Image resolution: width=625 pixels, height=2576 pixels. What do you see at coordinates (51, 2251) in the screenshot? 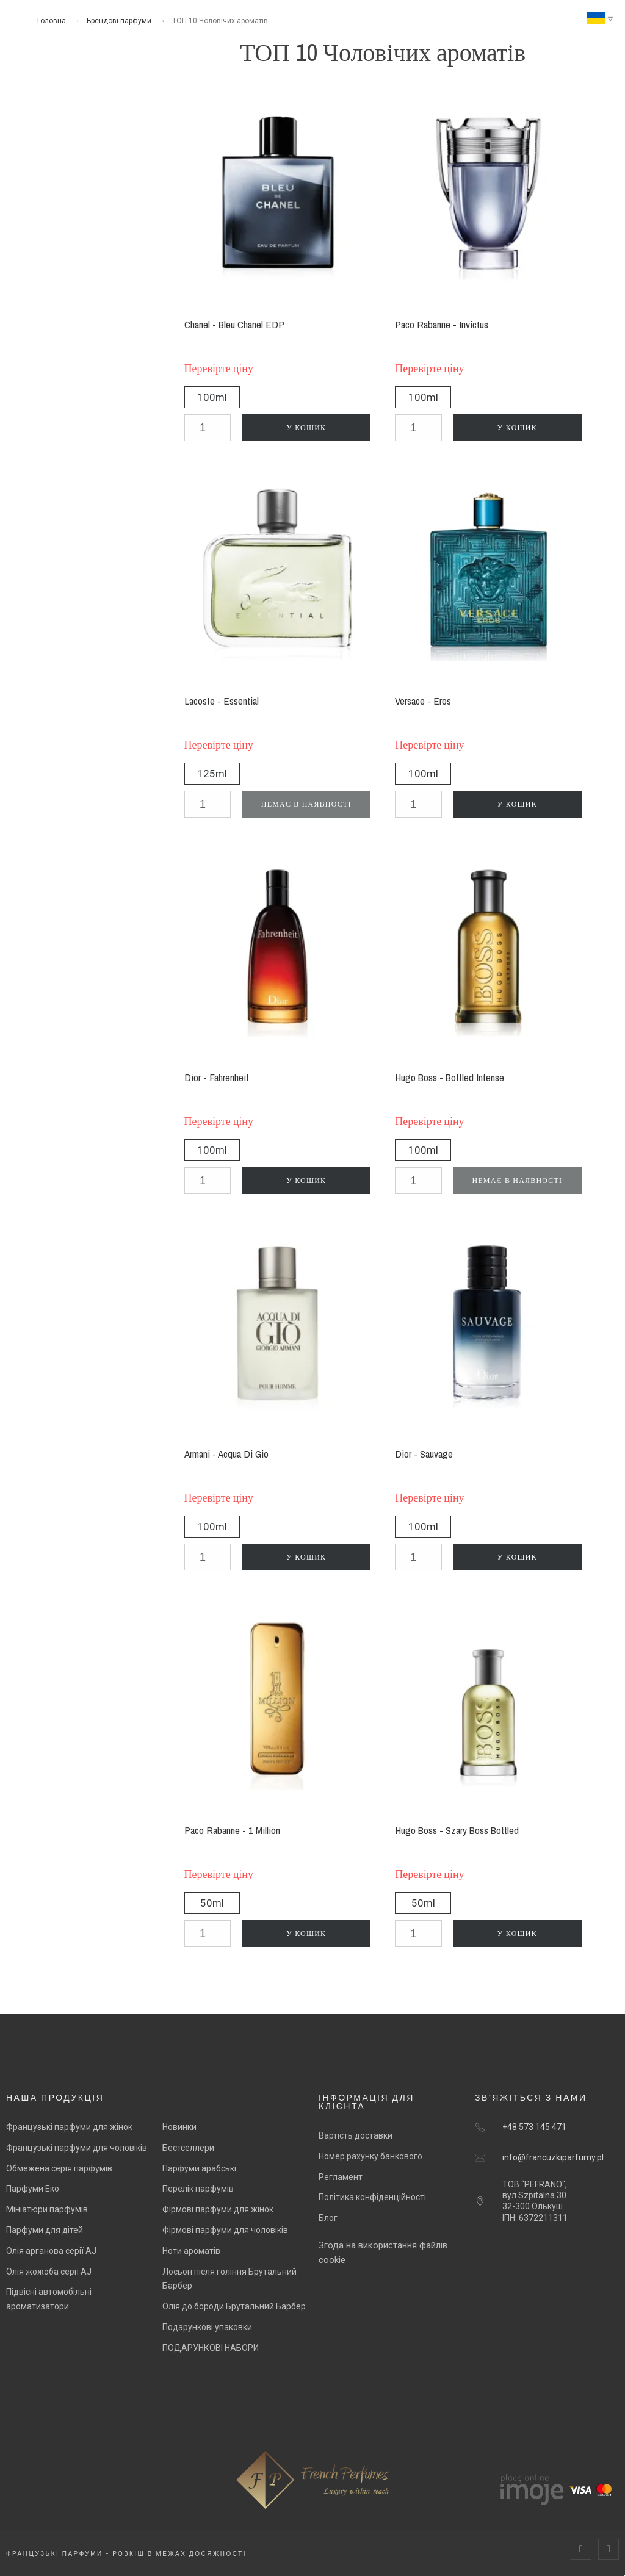
I see `Олія арганова серії AJ` at bounding box center [51, 2251].